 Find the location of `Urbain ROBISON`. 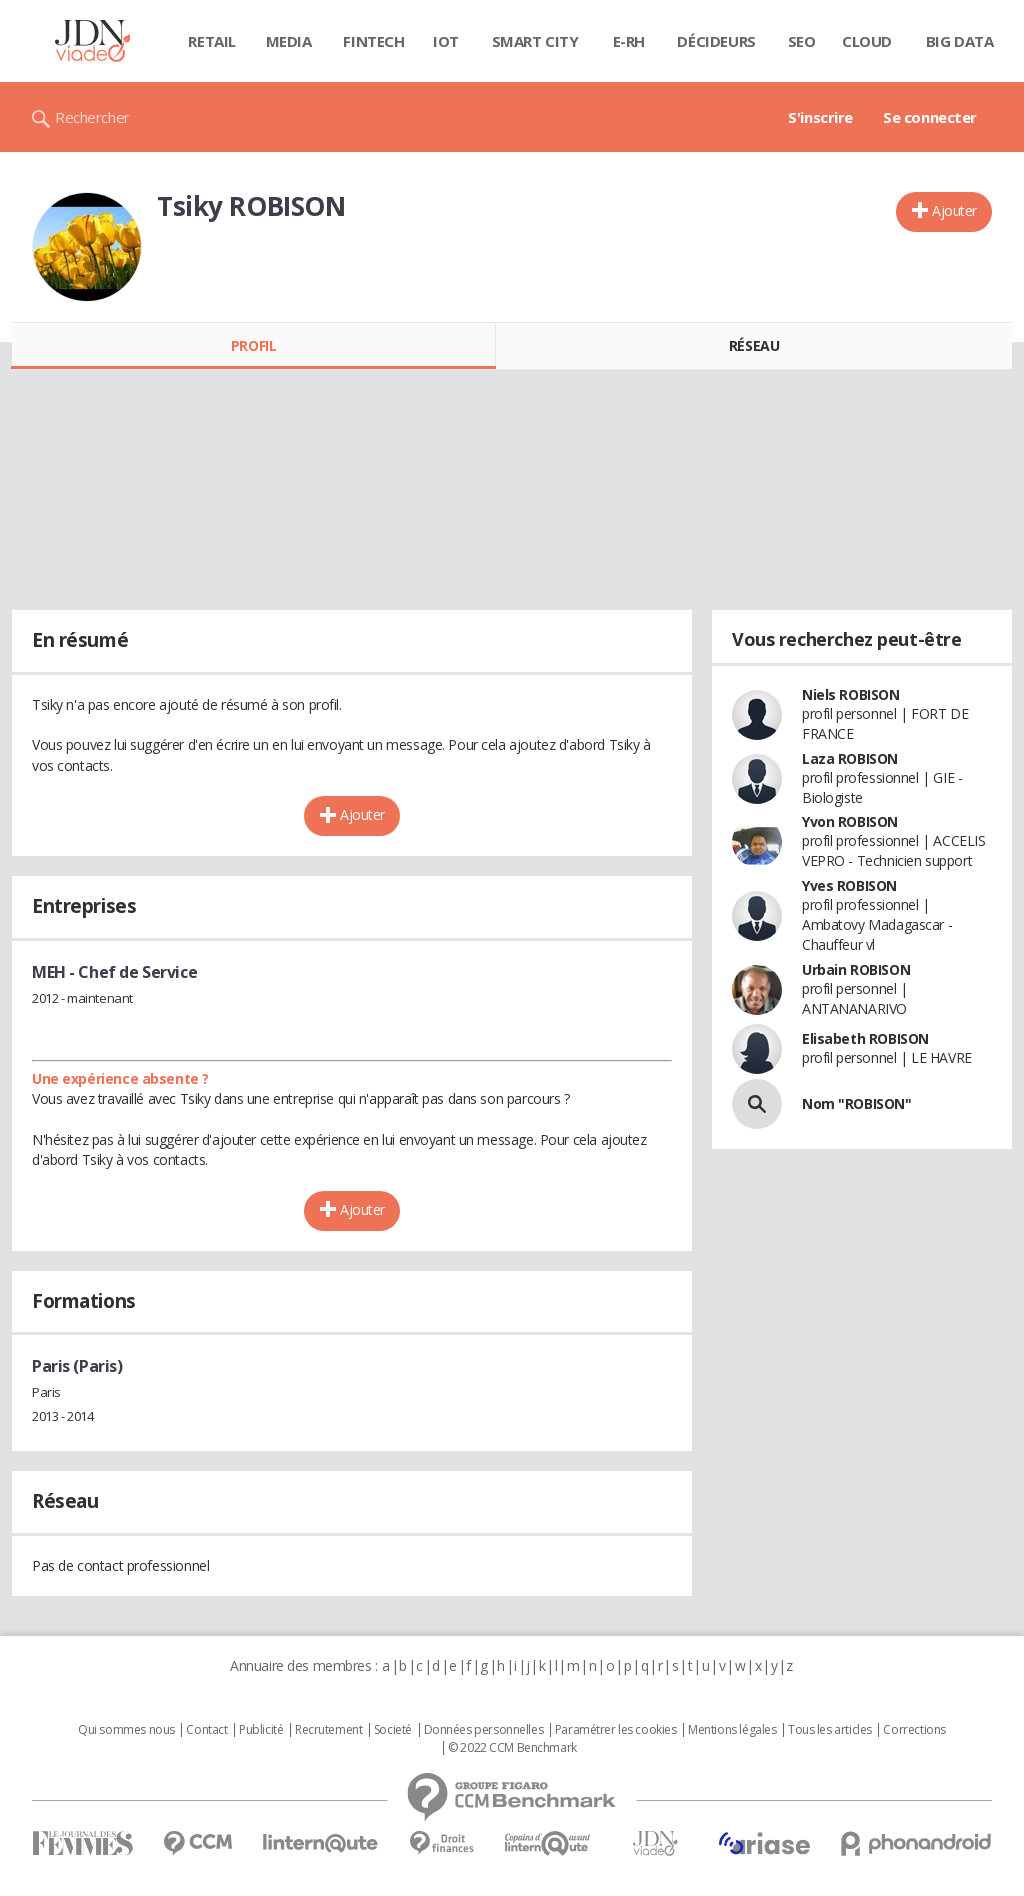

Urbain ROBISON is located at coordinates (856, 969).